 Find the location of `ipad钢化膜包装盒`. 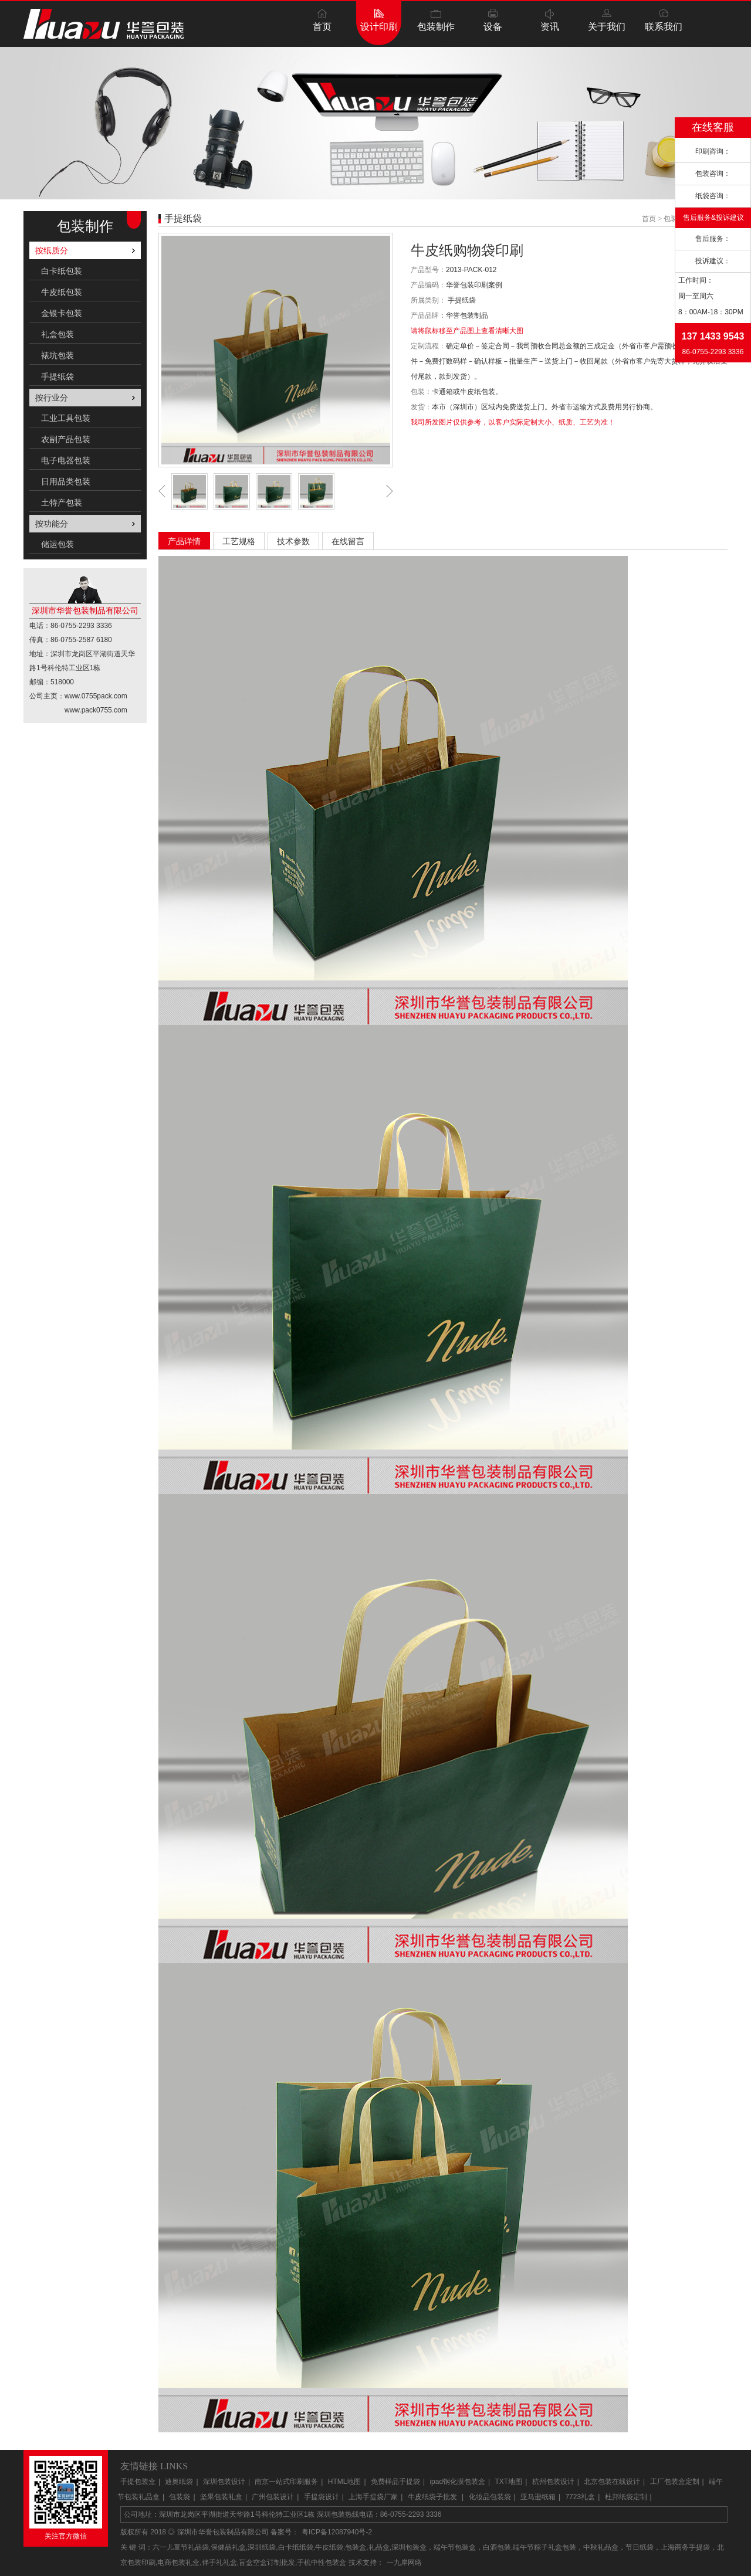

ipad钢化膜包装盒 is located at coordinates (457, 2481).